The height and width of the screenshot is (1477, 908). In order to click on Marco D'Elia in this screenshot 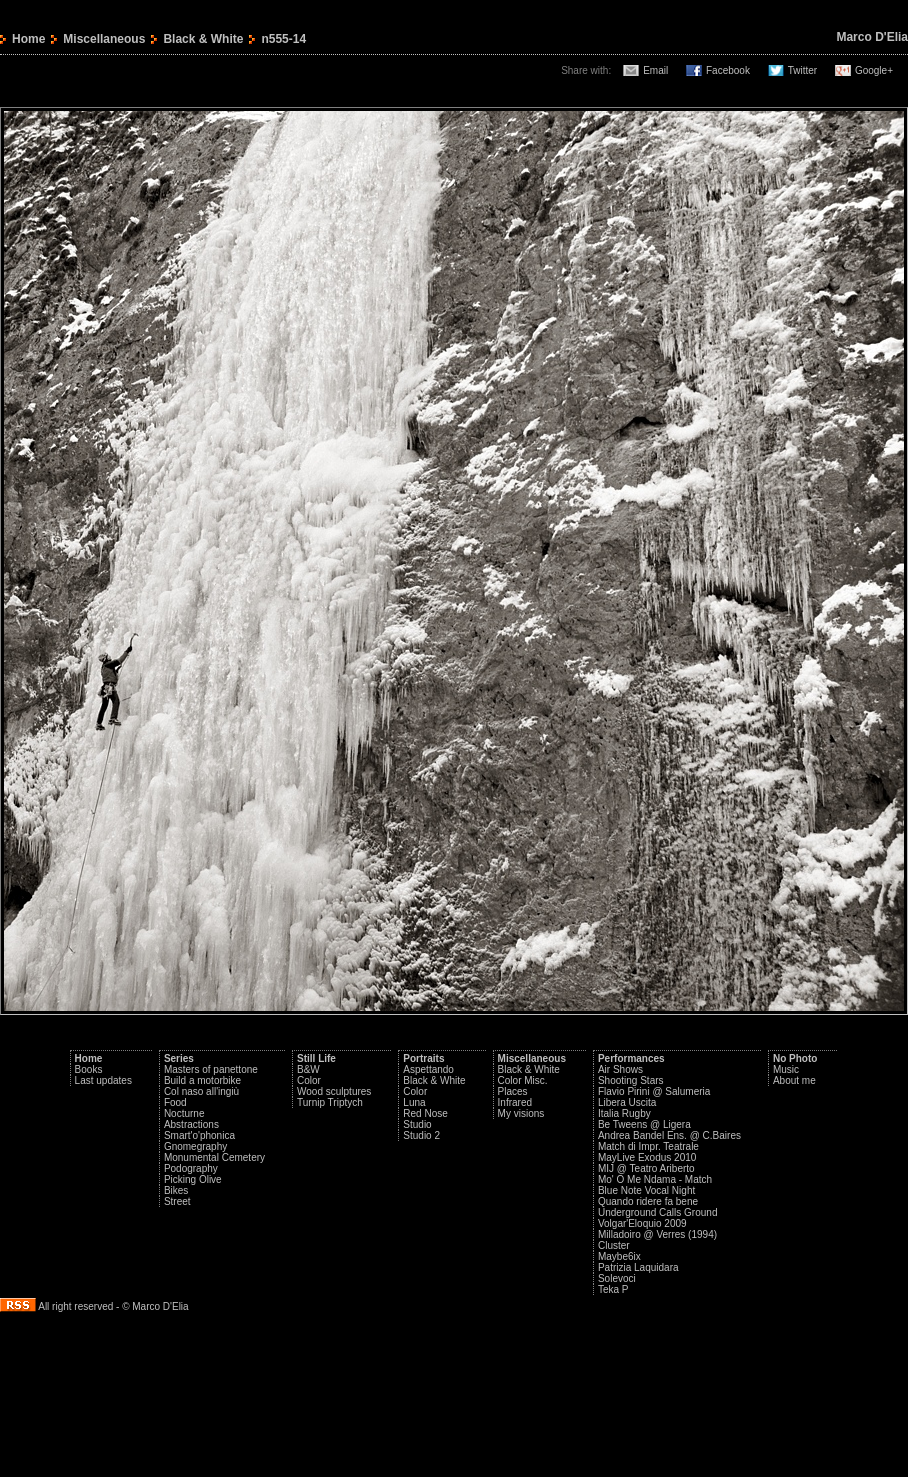, I will do `click(872, 37)`.